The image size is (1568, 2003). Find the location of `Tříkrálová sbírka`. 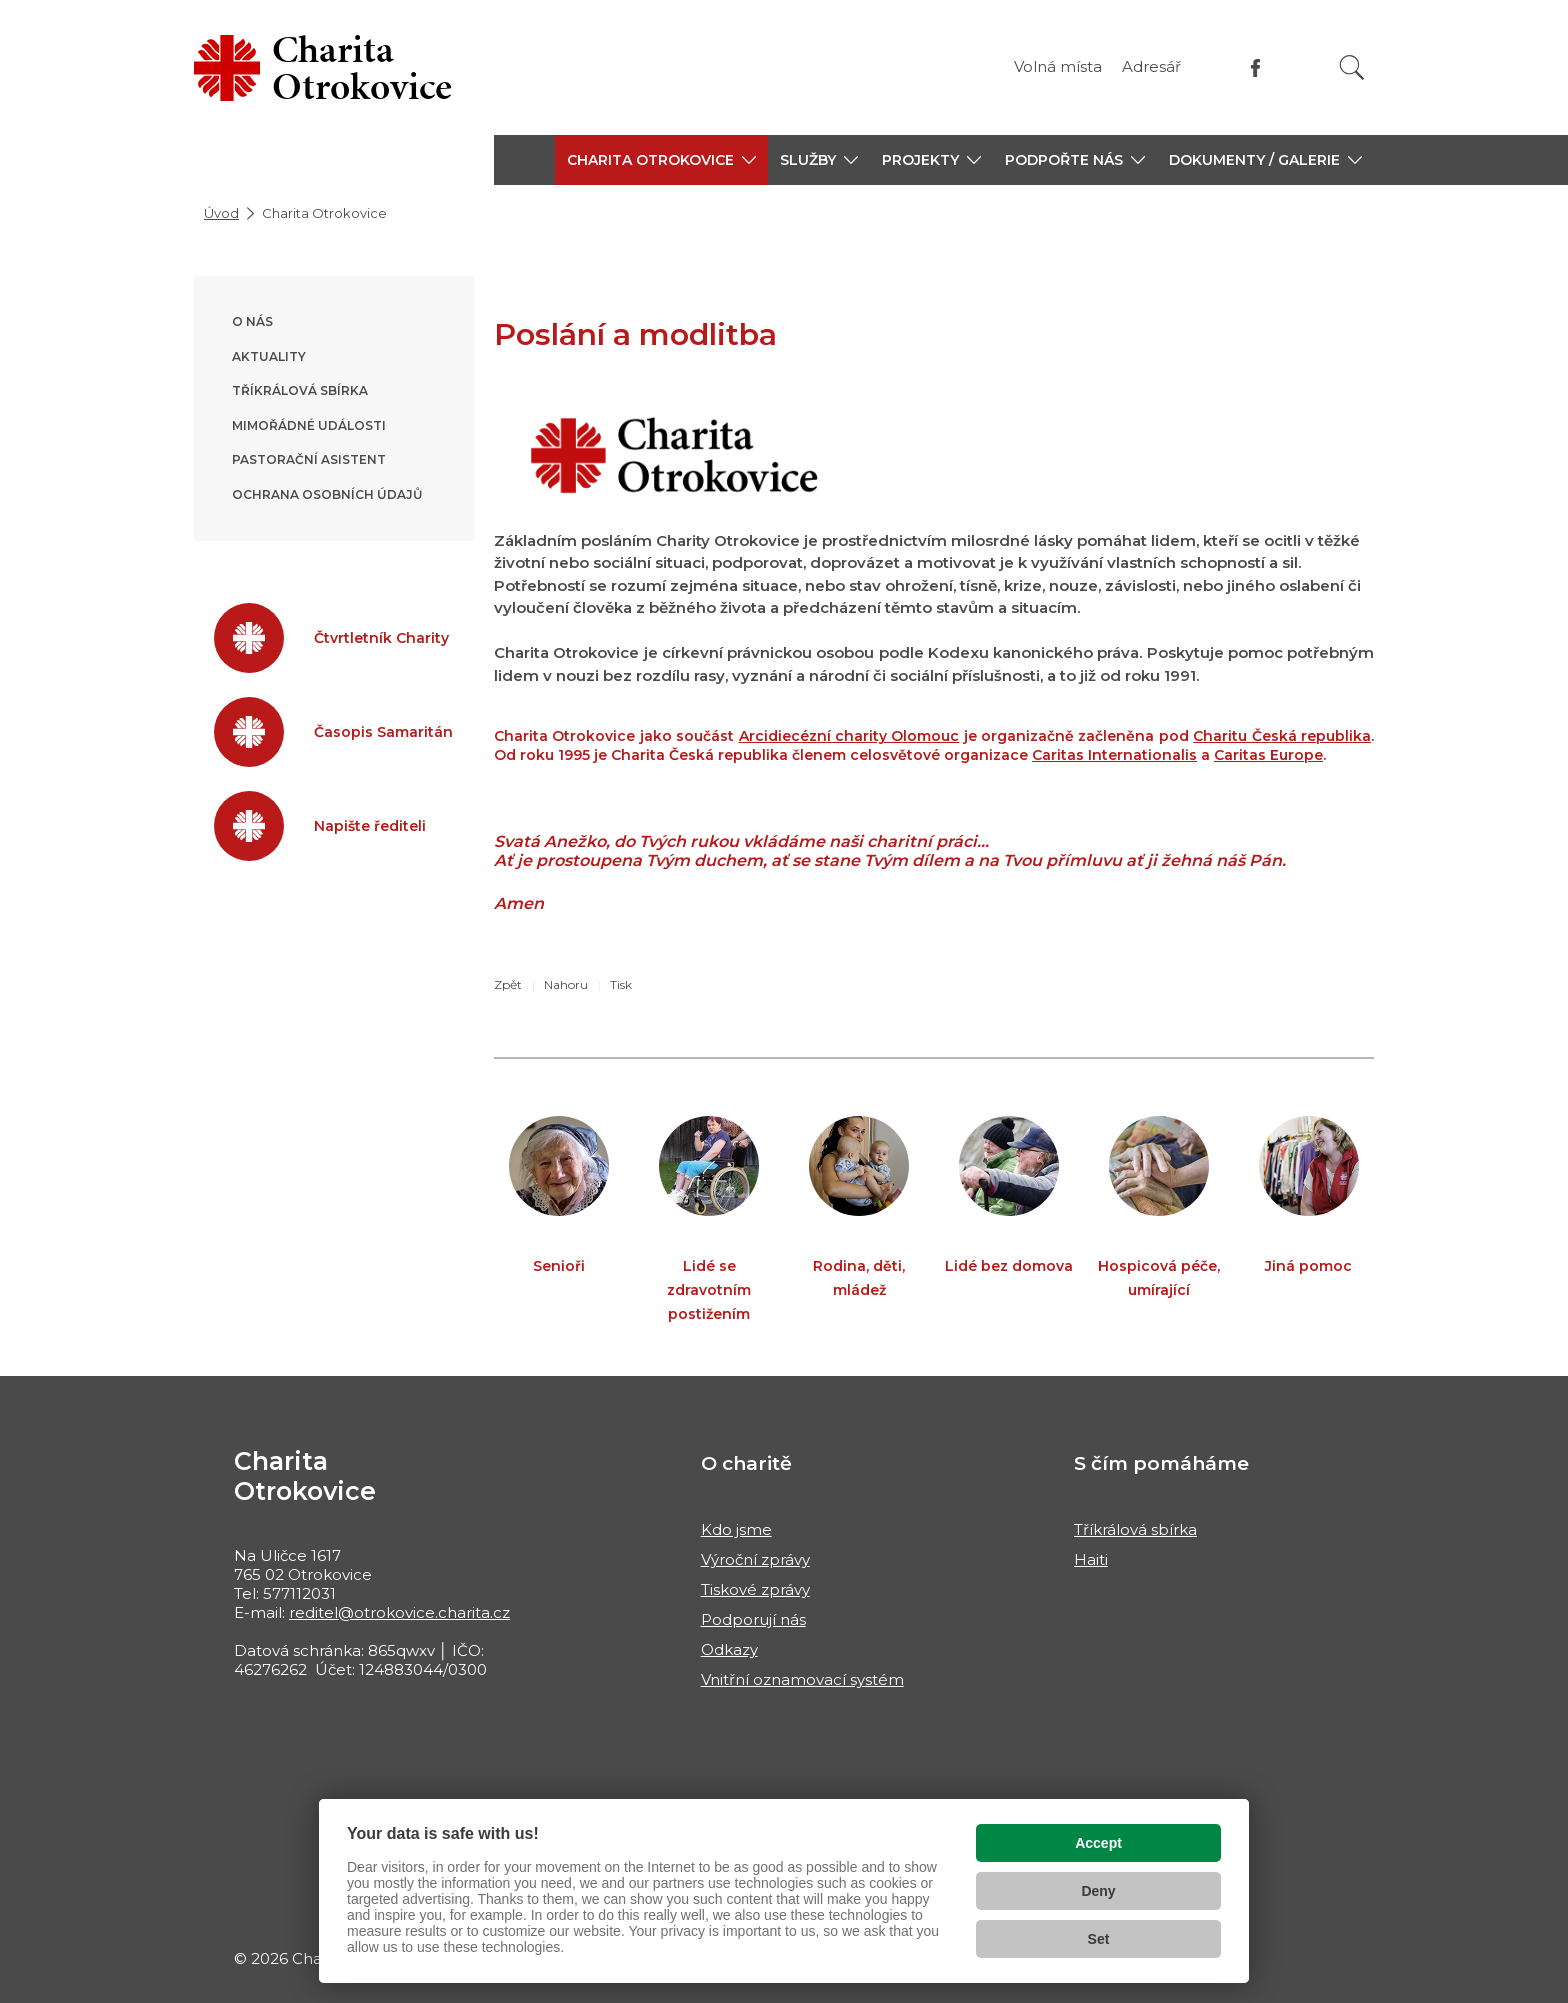

Tříkrálová sbírka is located at coordinates (300, 390).